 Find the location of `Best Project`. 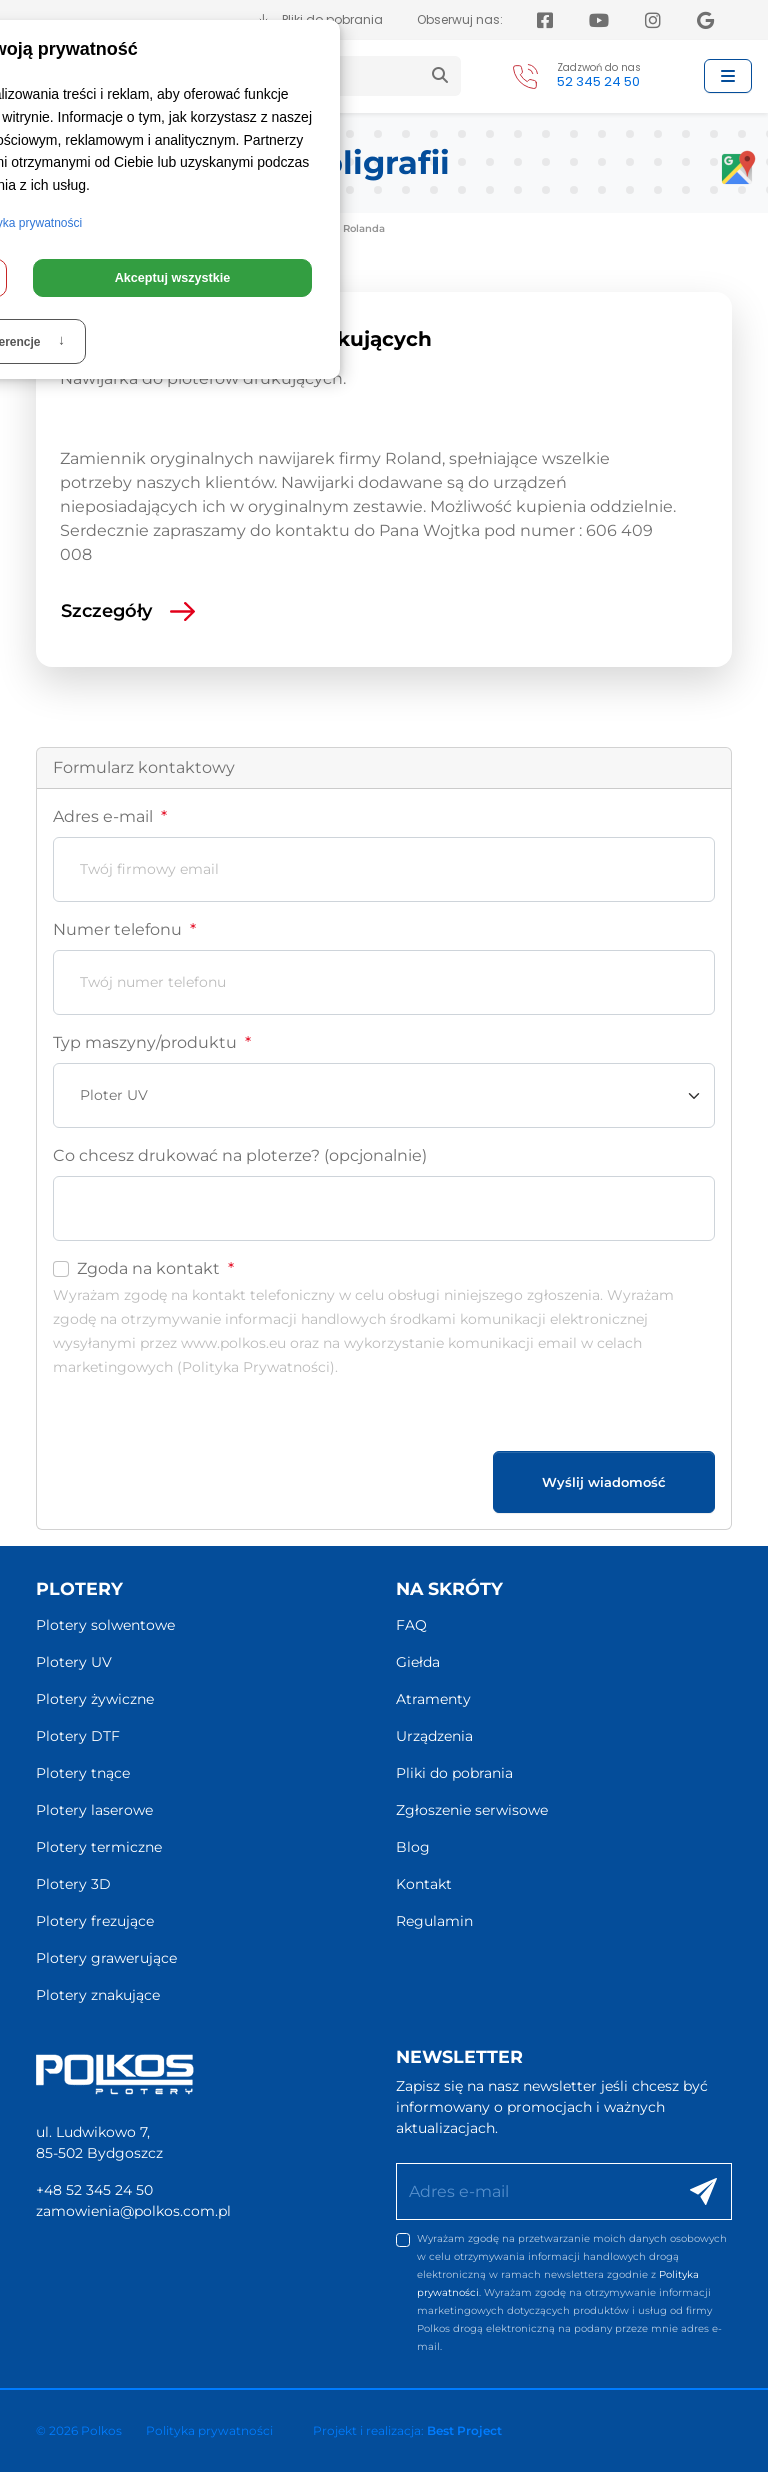

Best Project is located at coordinates (464, 2430).